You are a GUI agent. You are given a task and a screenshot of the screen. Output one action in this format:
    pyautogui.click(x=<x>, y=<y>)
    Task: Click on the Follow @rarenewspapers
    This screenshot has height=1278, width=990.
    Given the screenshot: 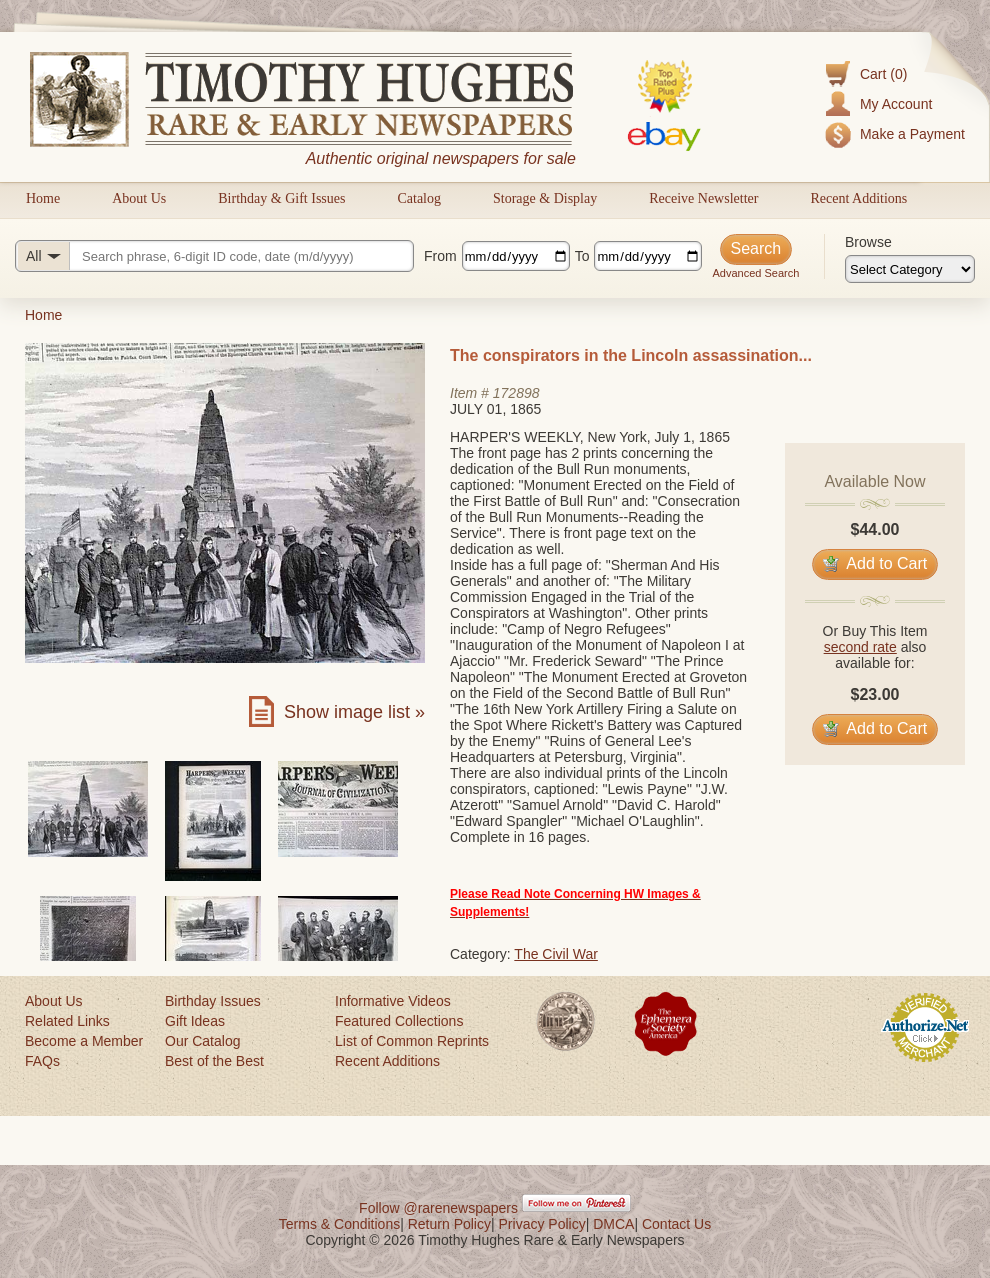 What is the action you would take?
    pyautogui.click(x=438, y=1208)
    